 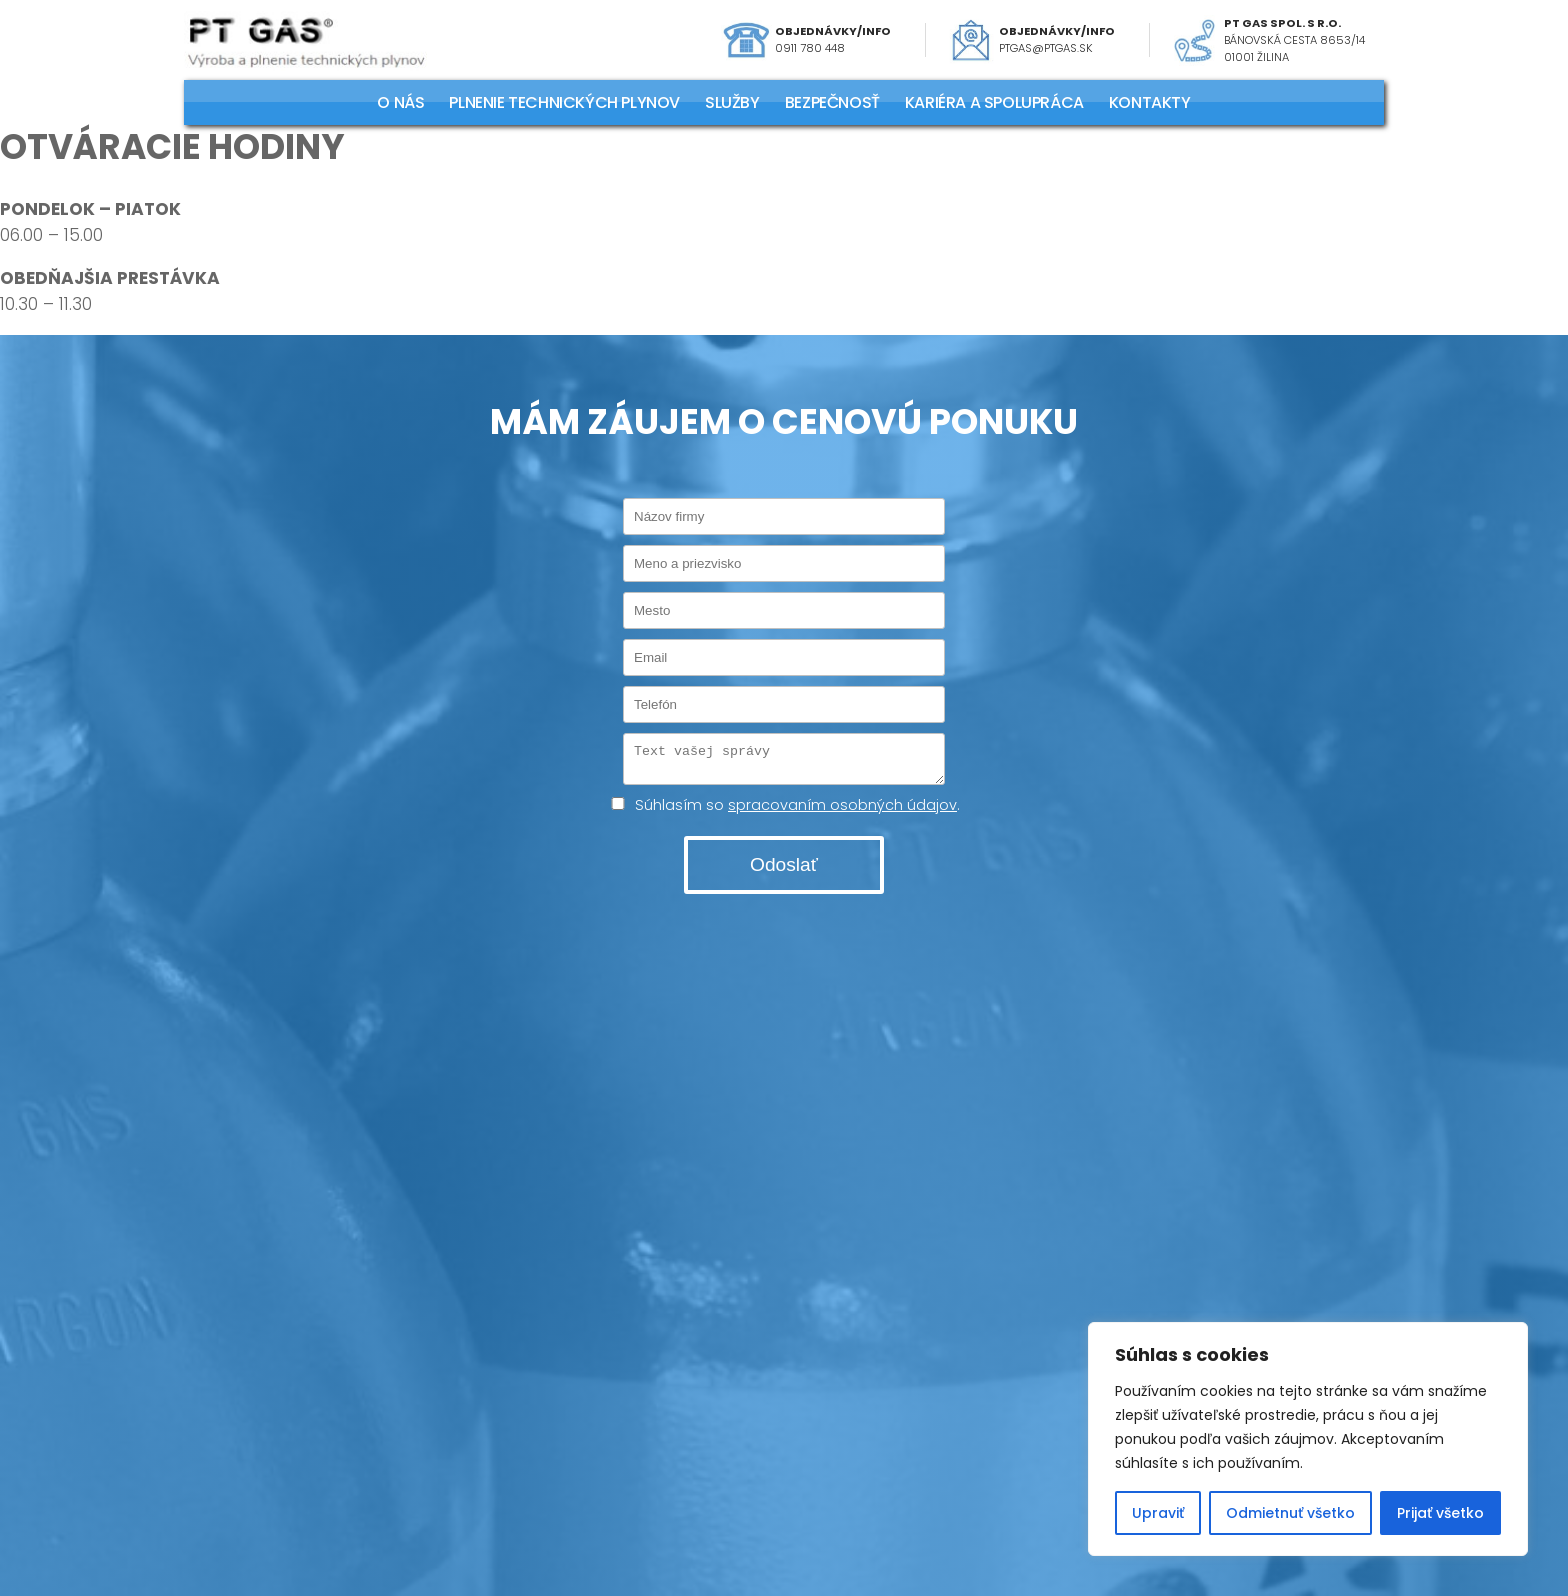 What do you see at coordinates (1150, 102) in the screenshot?
I see `KONTAKTY` at bounding box center [1150, 102].